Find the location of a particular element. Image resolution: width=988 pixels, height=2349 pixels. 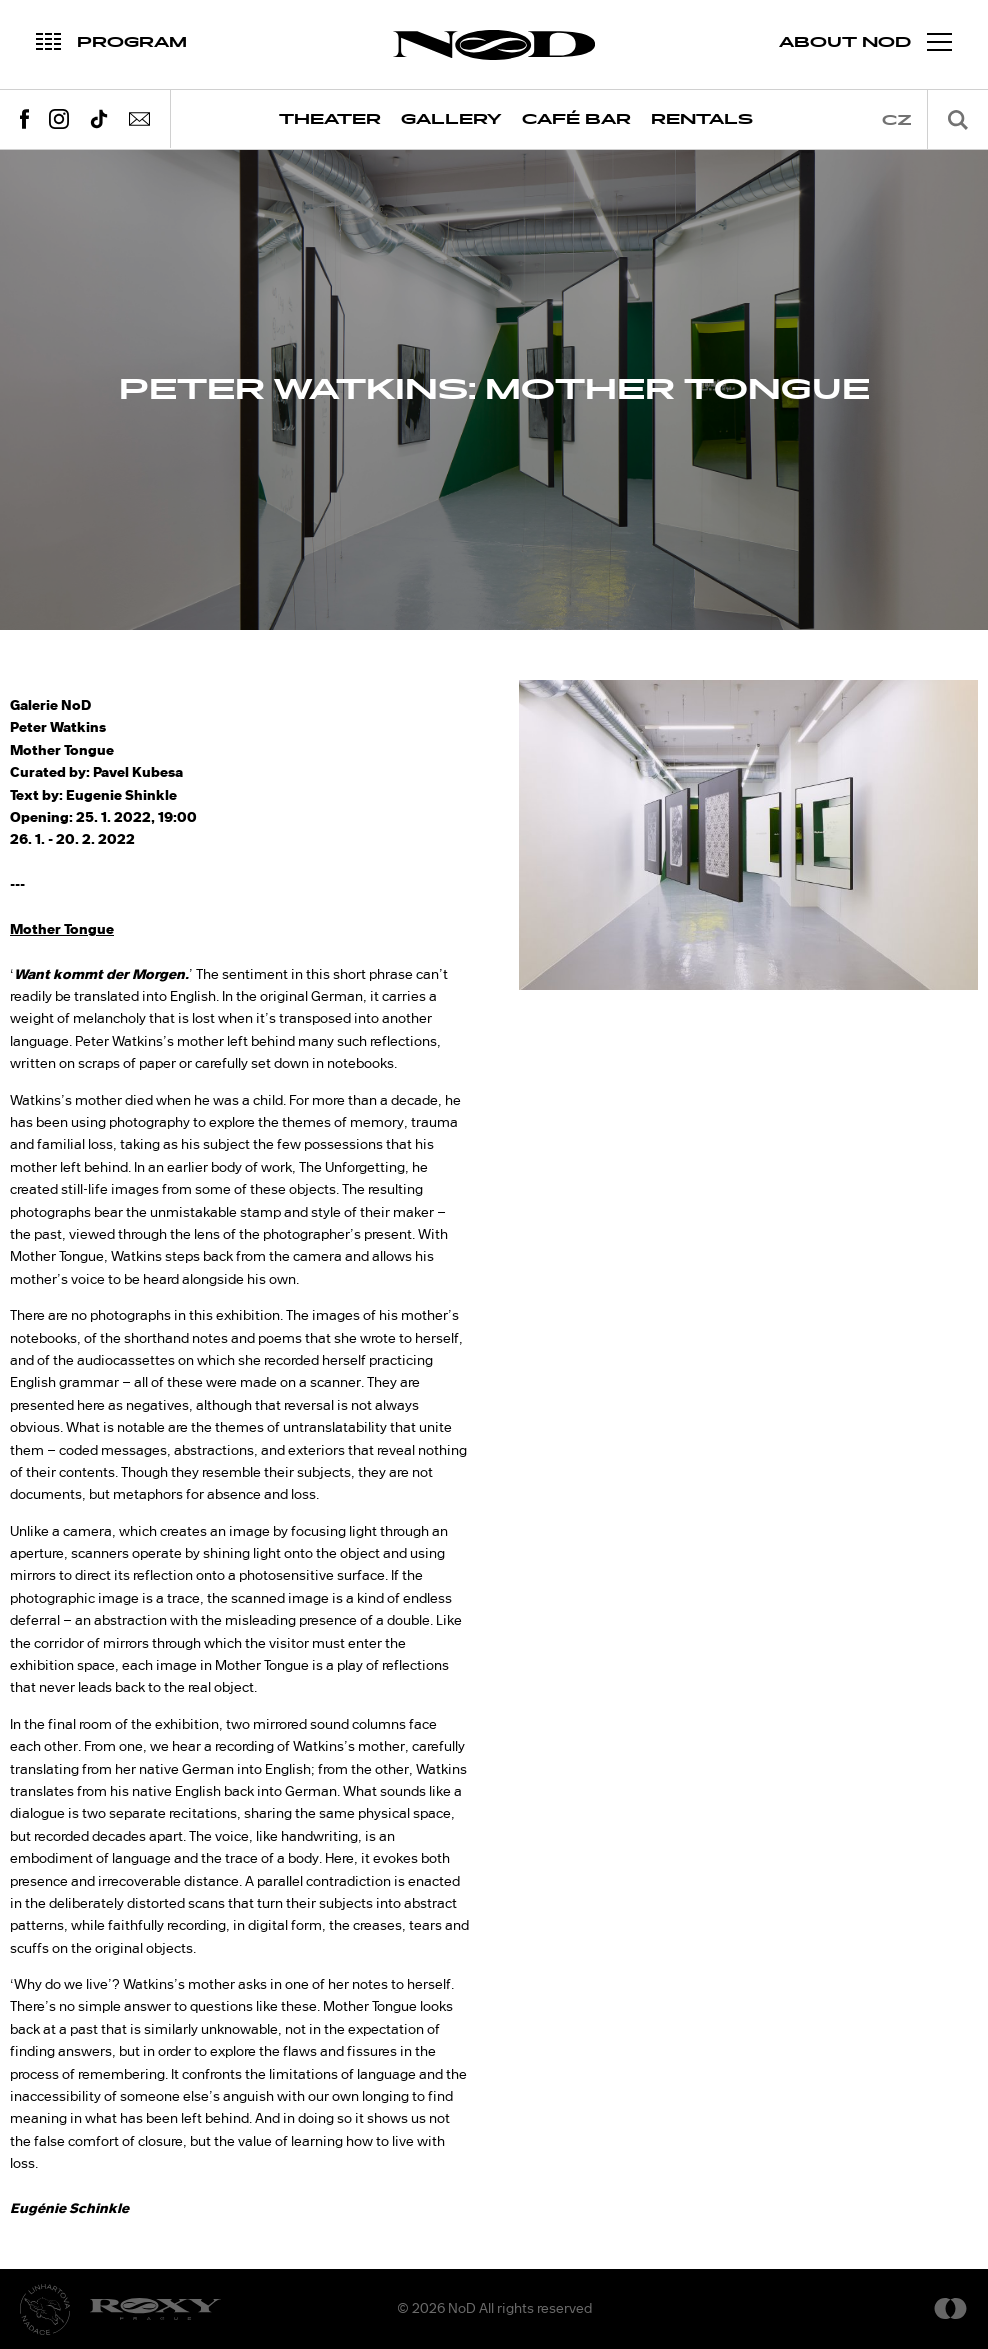

Gallery is located at coordinates (451, 119).